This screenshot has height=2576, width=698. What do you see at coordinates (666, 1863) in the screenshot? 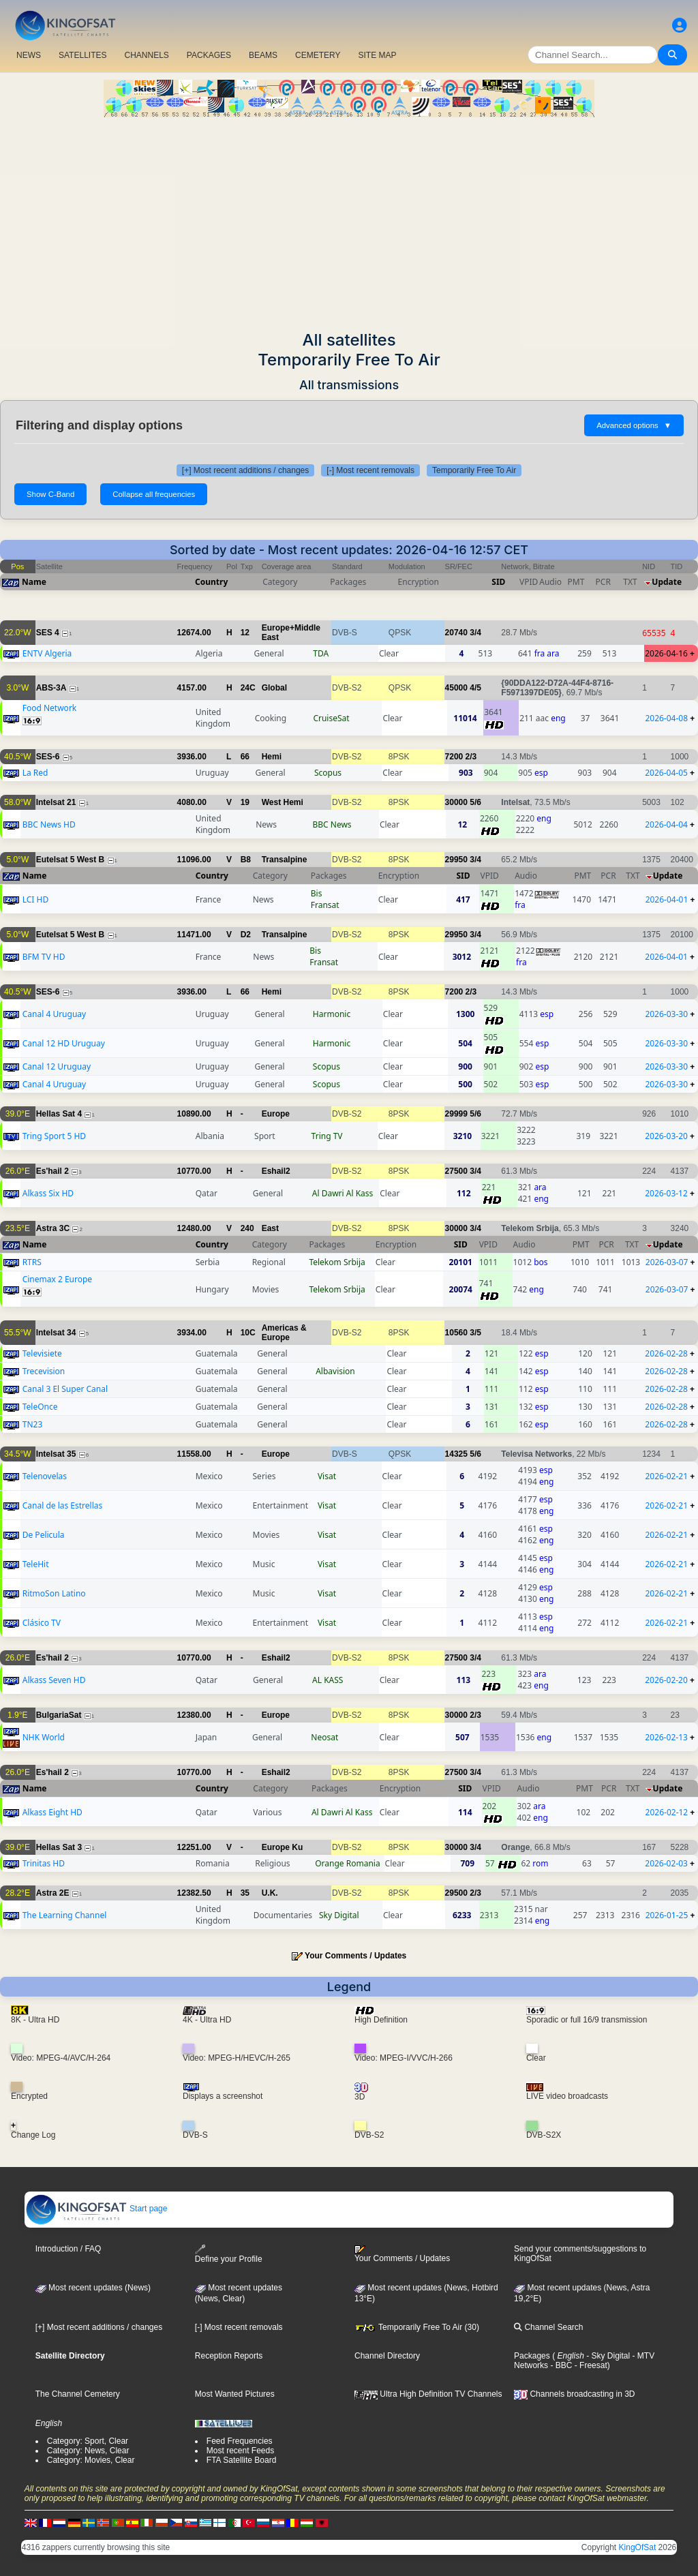
I see `2026-02-03` at bounding box center [666, 1863].